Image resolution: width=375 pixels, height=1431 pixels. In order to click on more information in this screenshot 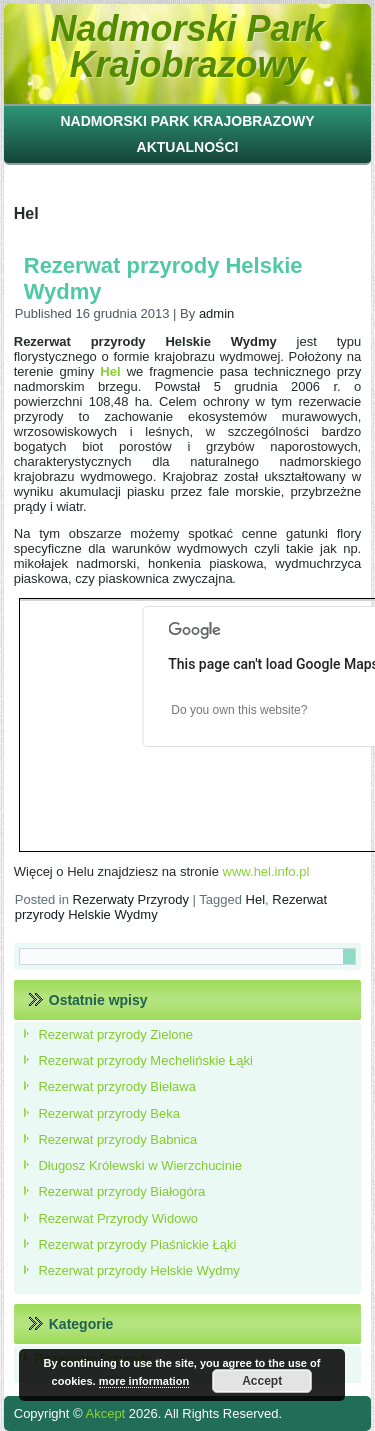, I will do `click(144, 1381)`.